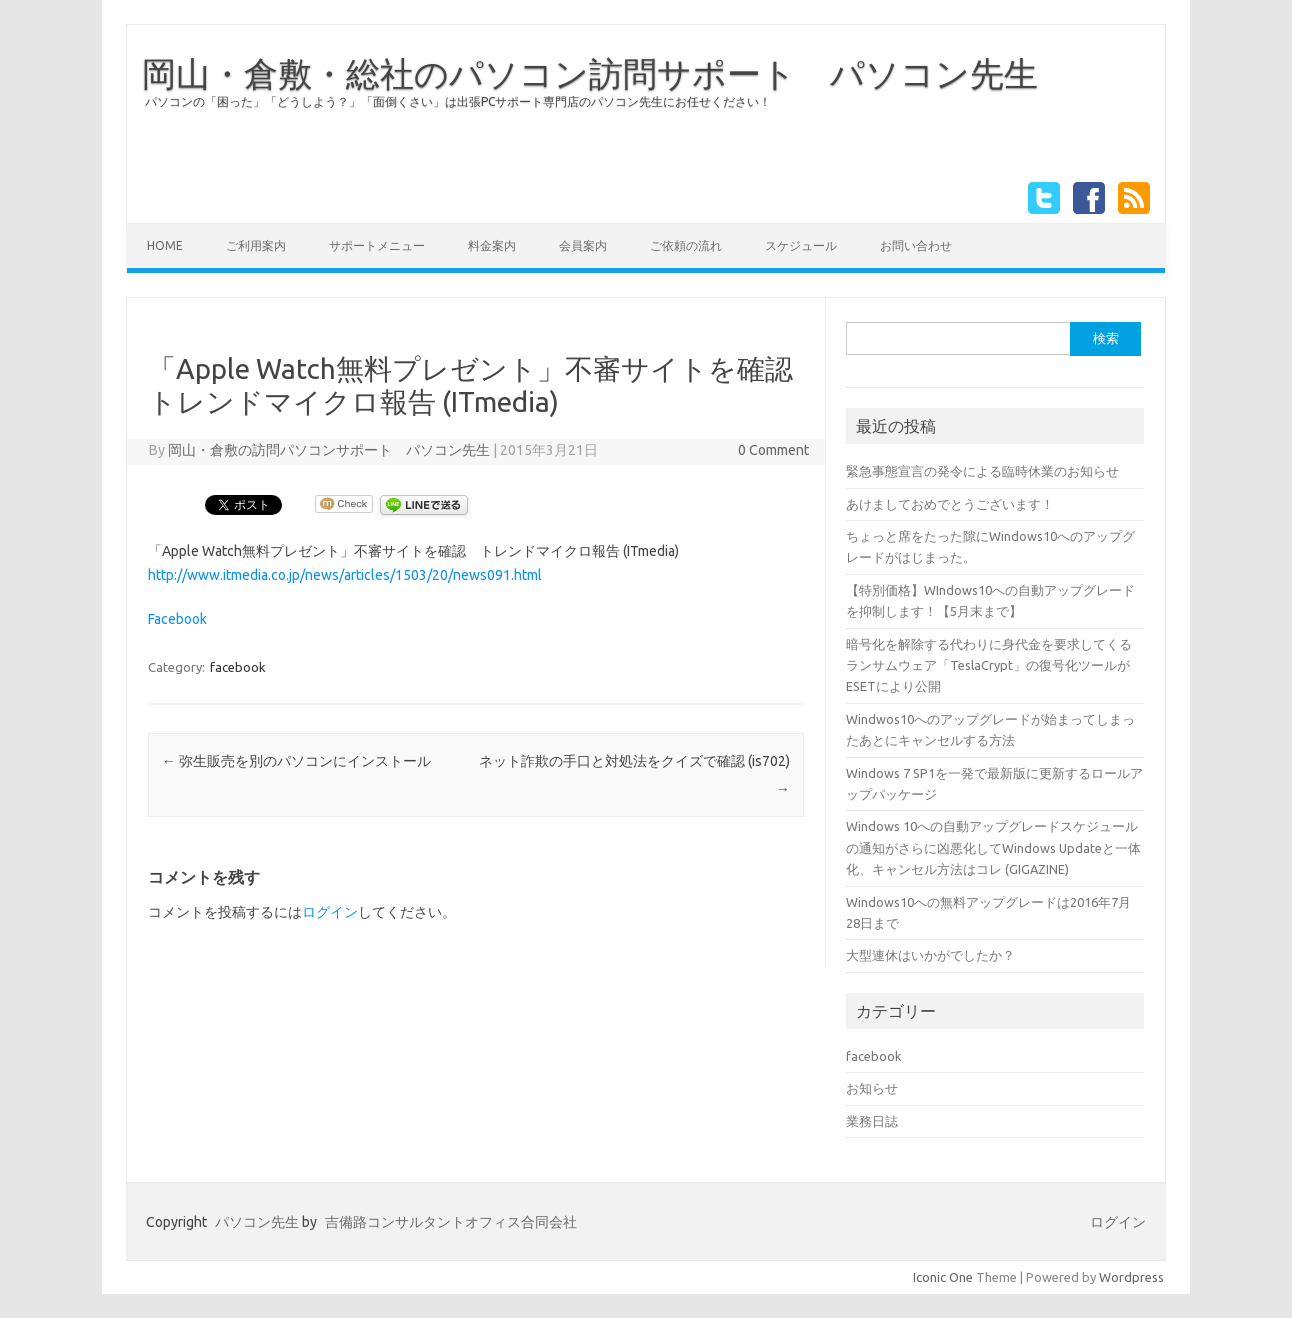 This screenshot has height=1318, width=1292. Describe the element at coordinates (165, 245) in the screenshot. I see `HOME` at that location.